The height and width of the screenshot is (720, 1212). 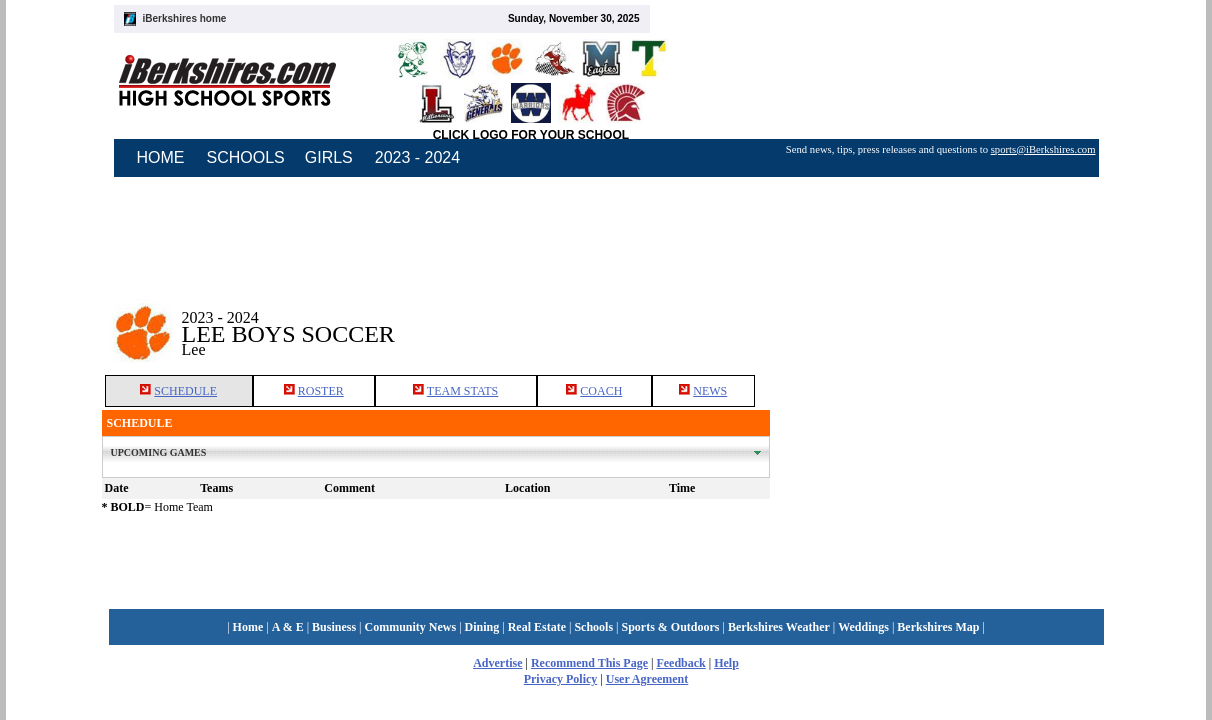 I want to click on NEWS, so click(x=710, y=391).